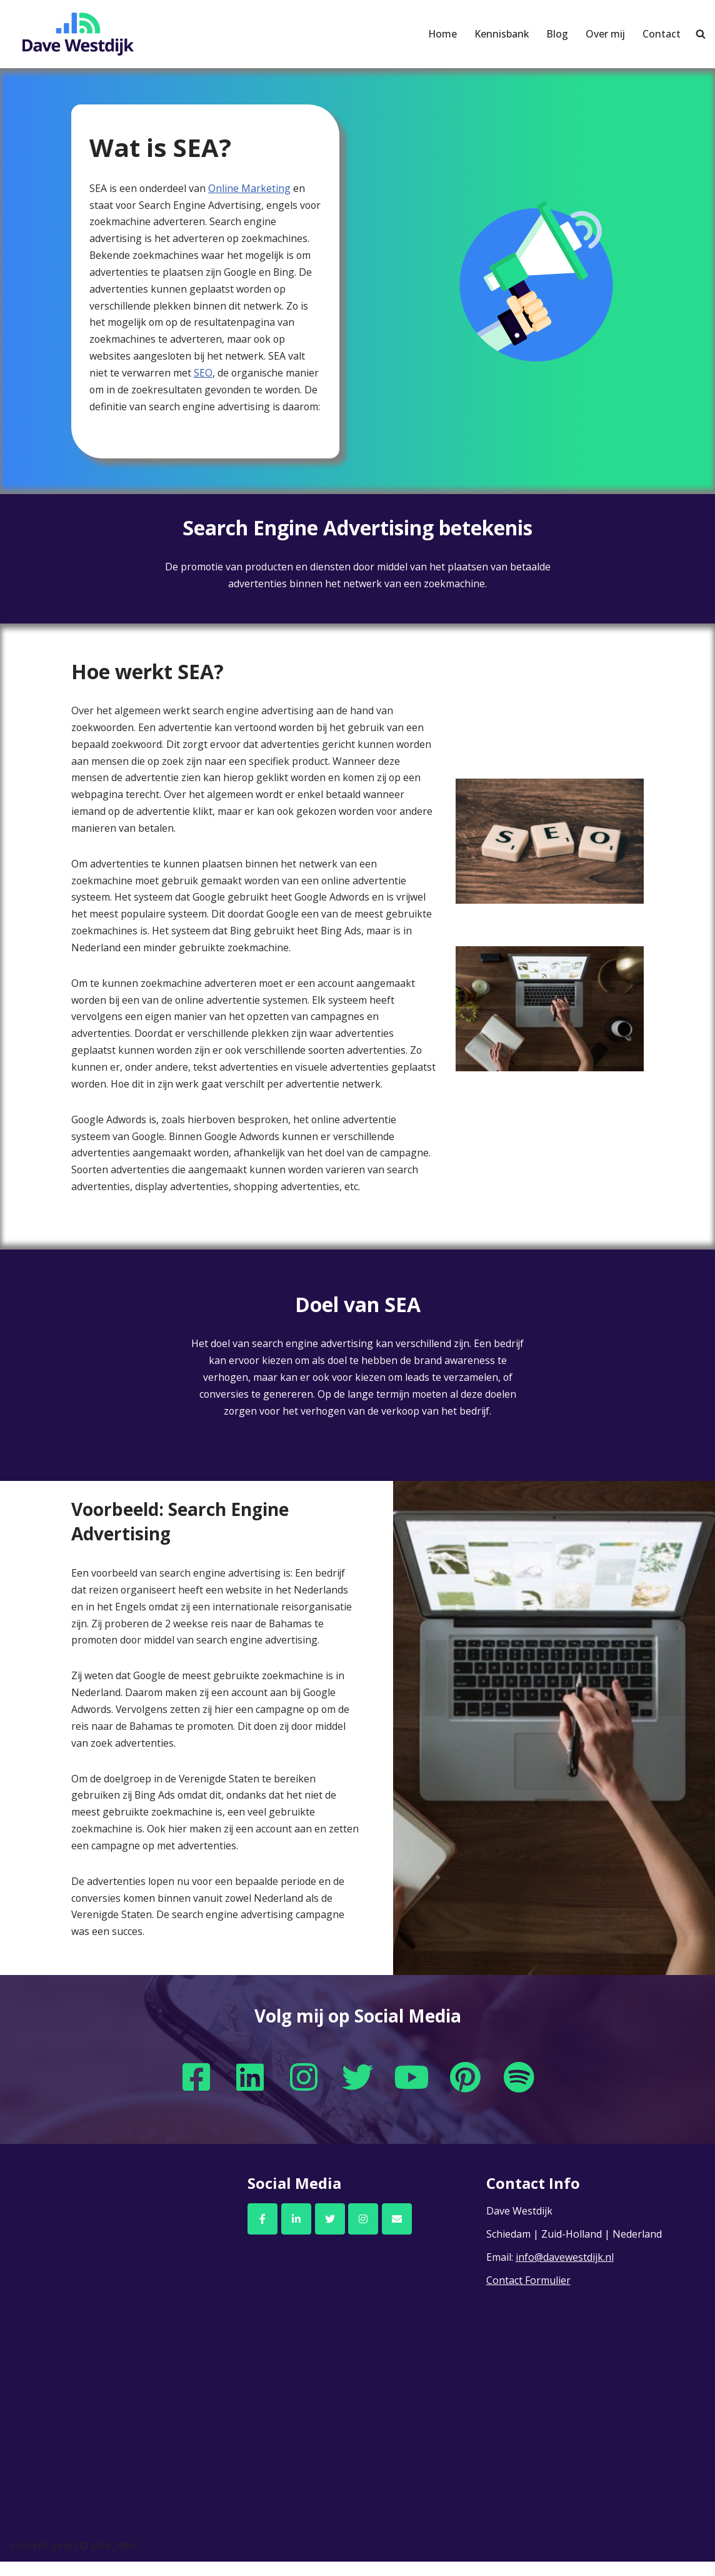 This screenshot has width=715, height=2576. What do you see at coordinates (397, 2233) in the screenshot?
I see `[Email Dave Westdijk]` at bounding box center [397, 2233].